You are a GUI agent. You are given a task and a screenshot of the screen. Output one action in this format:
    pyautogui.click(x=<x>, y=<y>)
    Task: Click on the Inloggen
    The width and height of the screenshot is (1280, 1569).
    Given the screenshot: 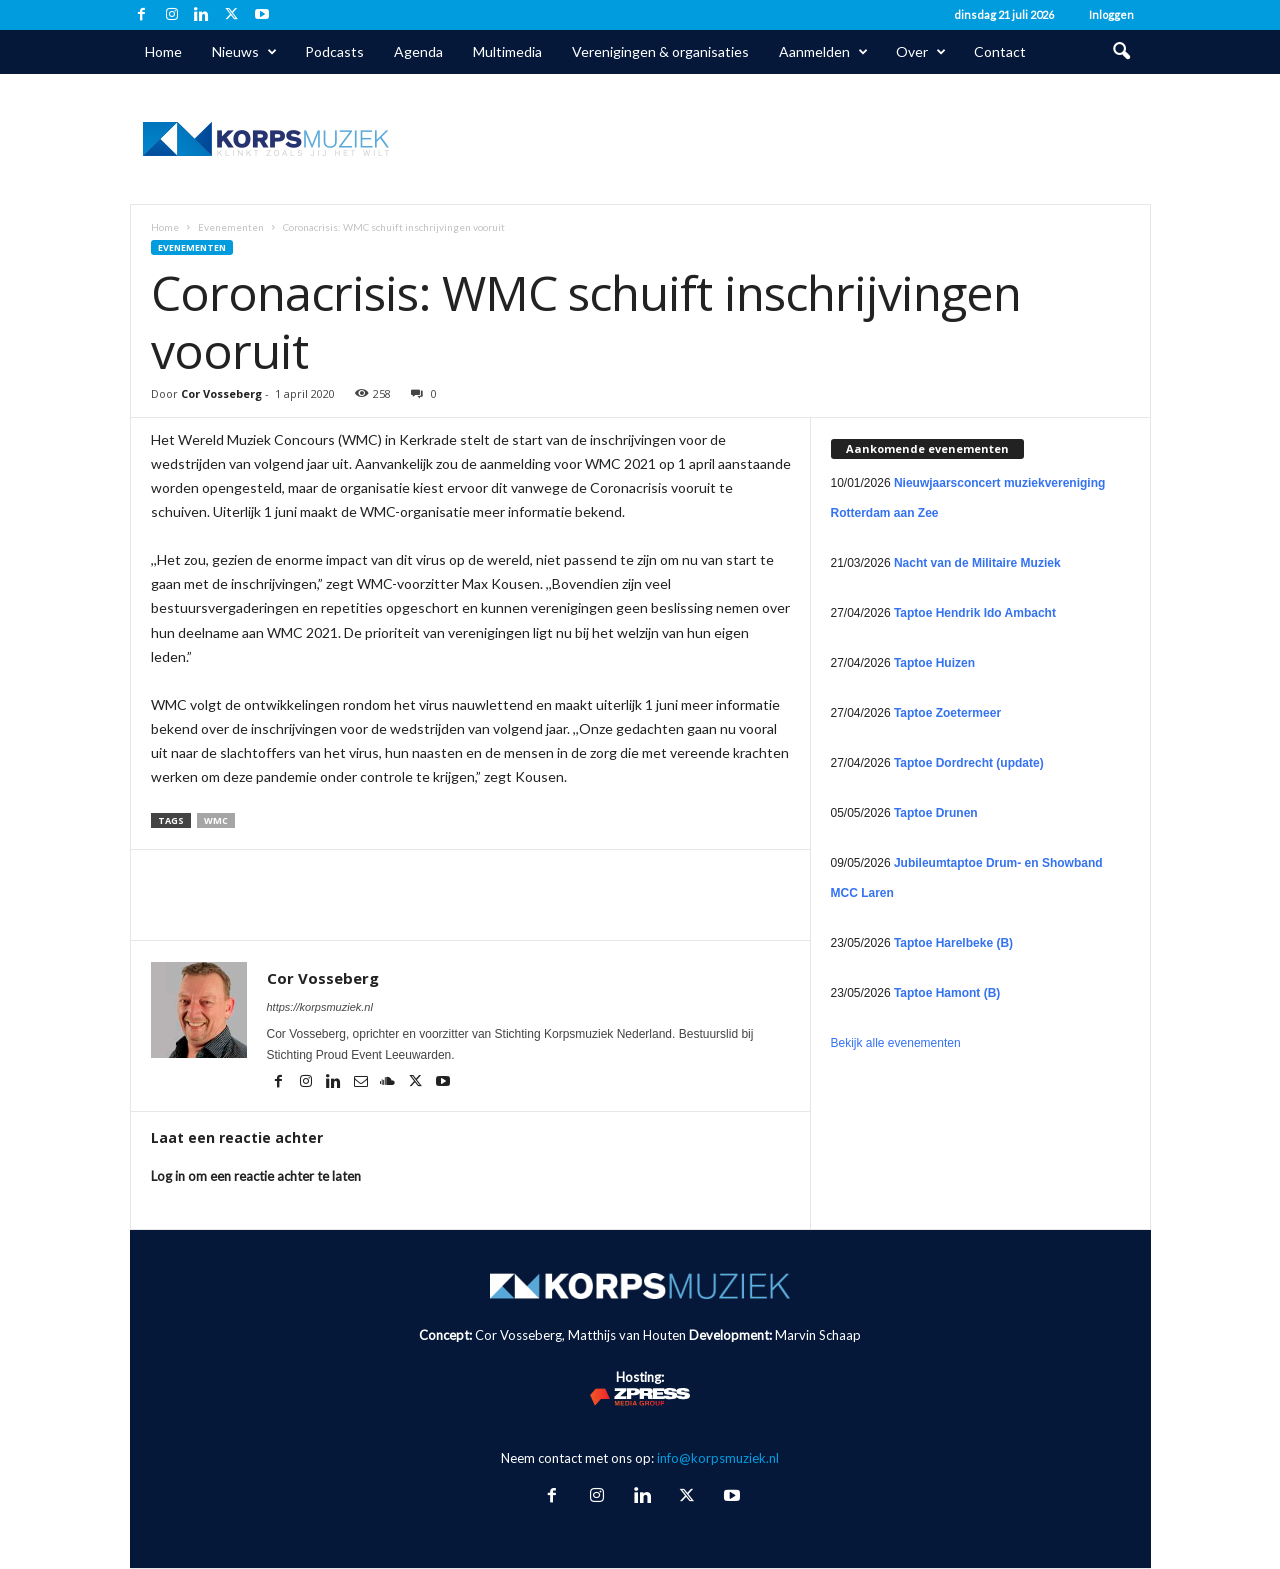 What is the action you would take?
    pyautogui.click(x=1111, y=14)
    